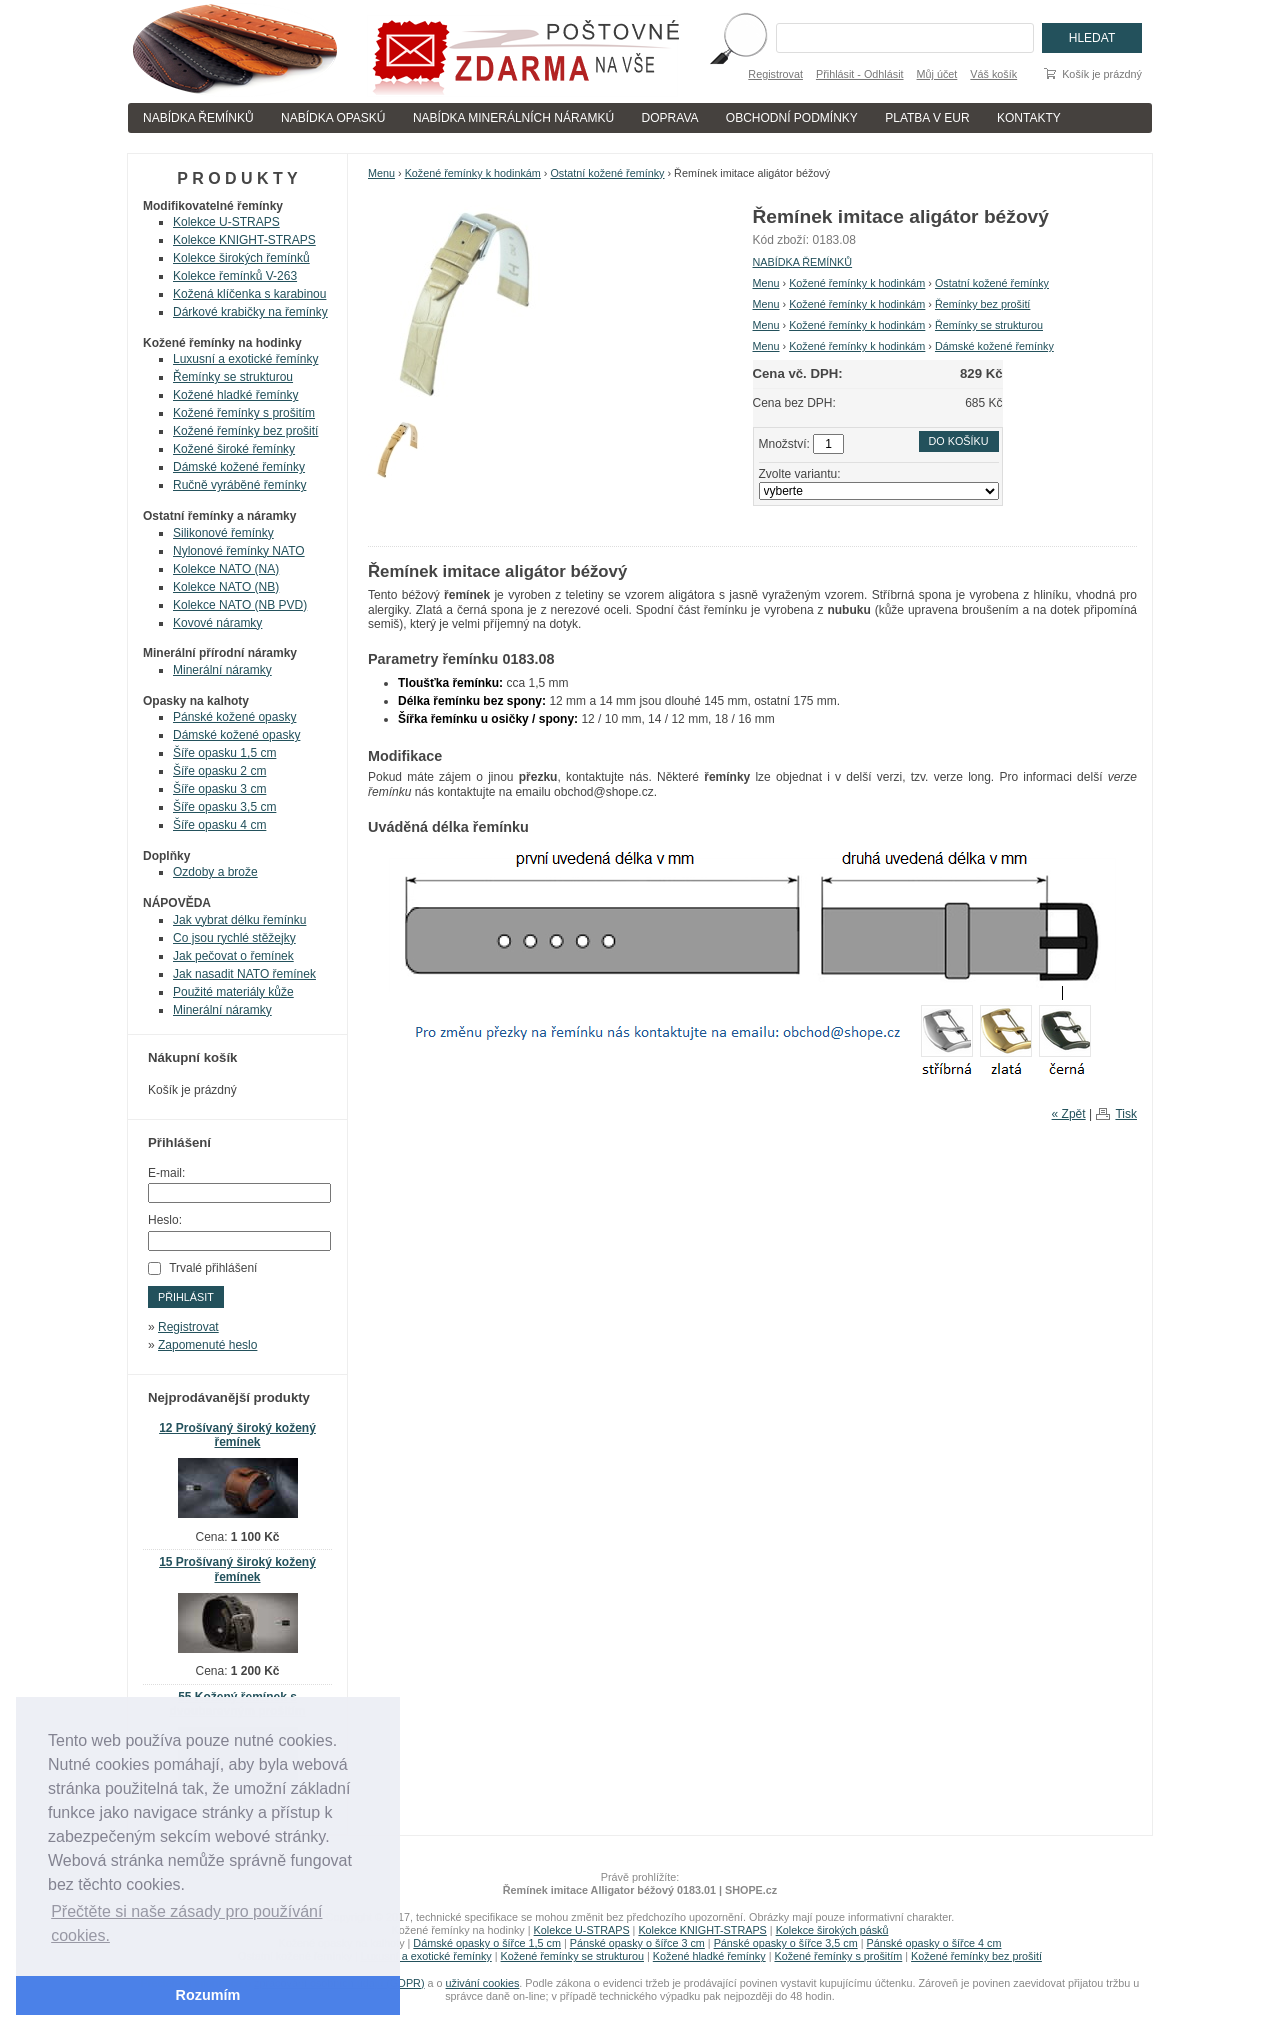  Describe the element at coordinates (245, 431) in the screenshot. I see `Kožené řemínky bez prošití` at that location.